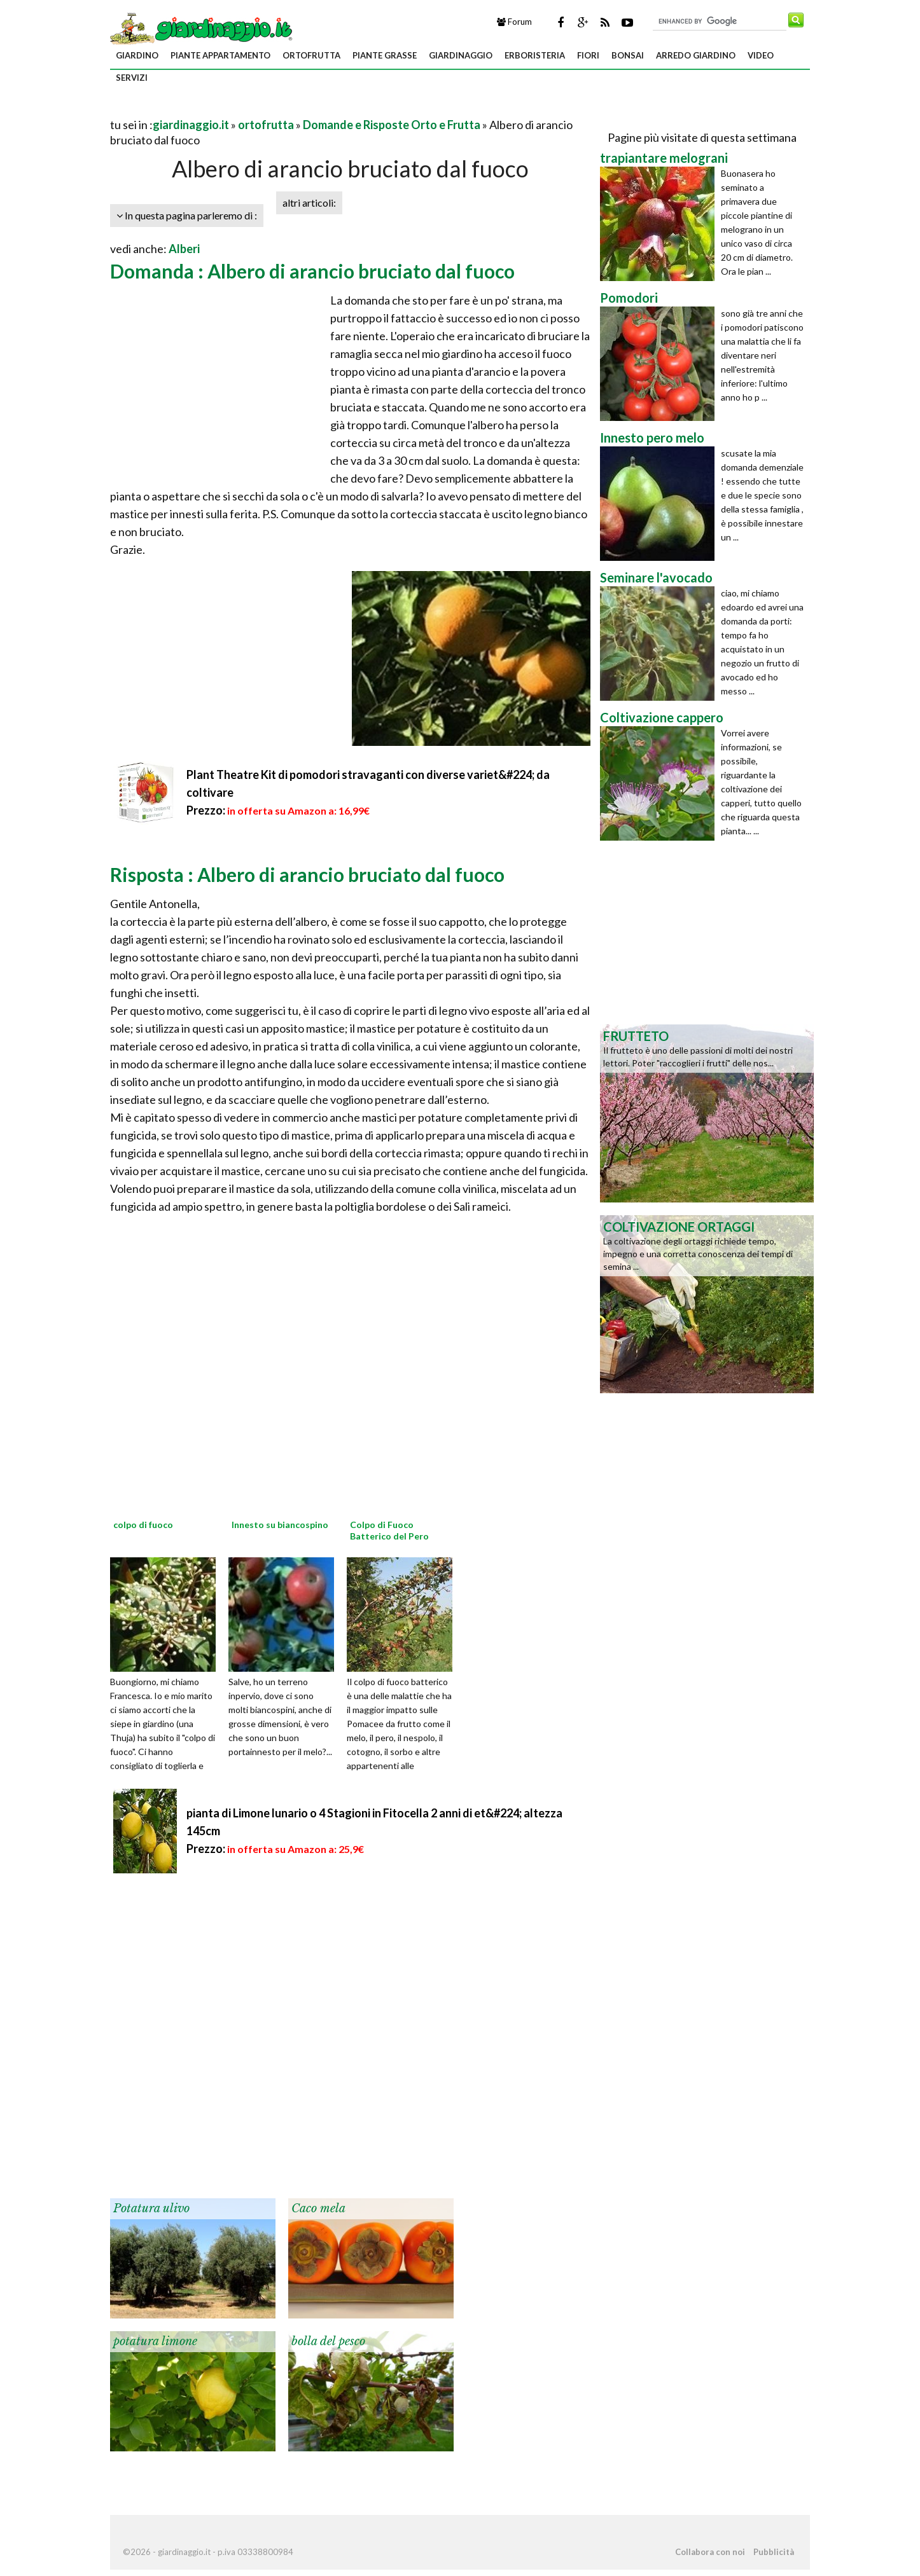 The width and height of the screenshot is (920, 2576). What do you see at coordinates (137, 55) in the screenshot?
I see `giardino` at bounding box center [137, 55].